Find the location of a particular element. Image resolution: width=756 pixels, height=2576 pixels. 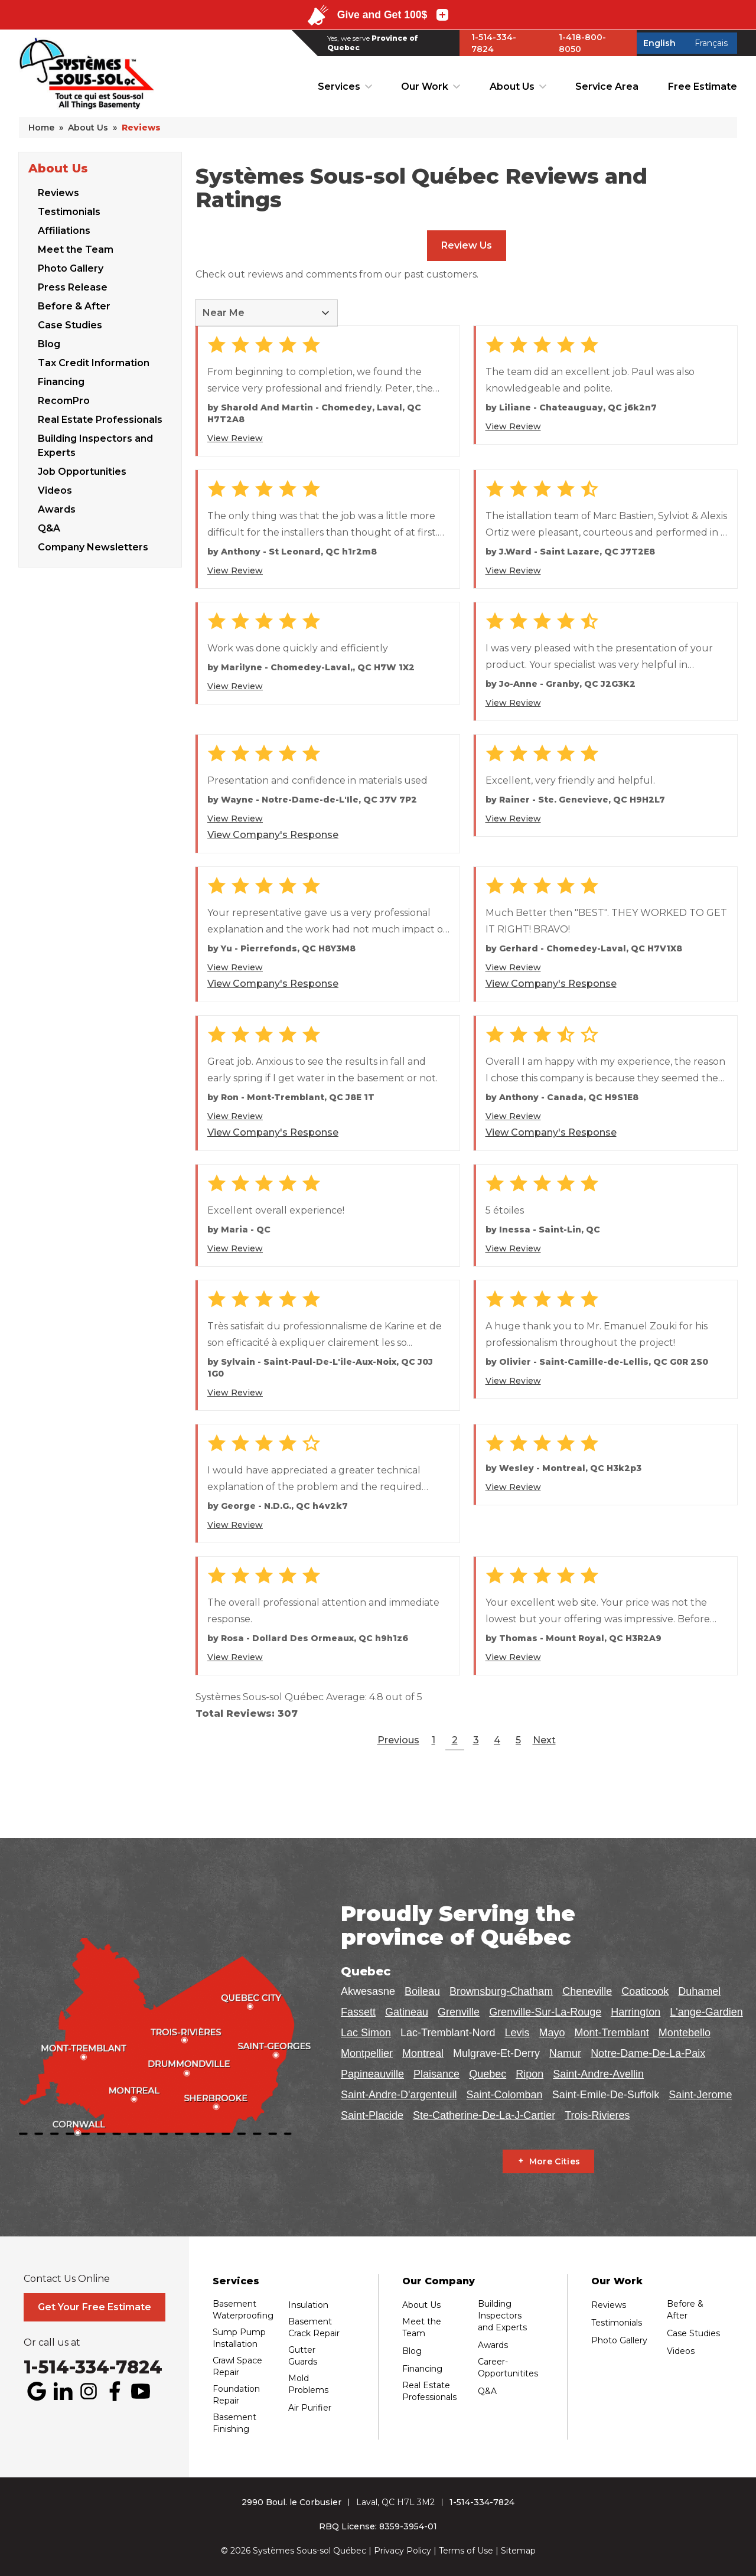

Previous is located at coordinates (398, 1740).